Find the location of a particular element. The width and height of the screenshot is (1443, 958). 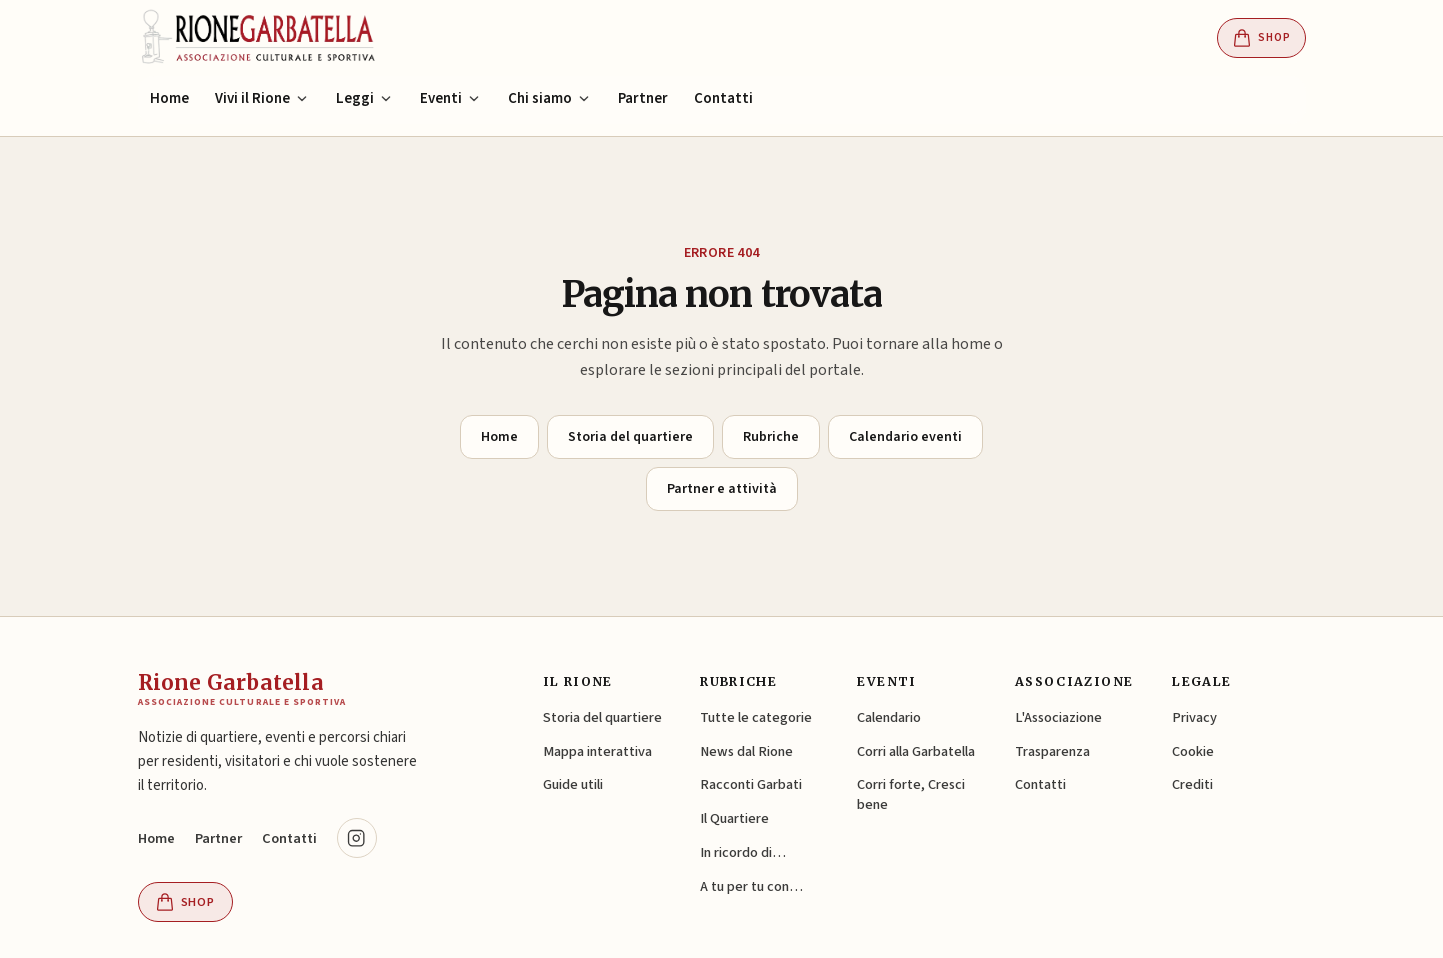

Storia del quartiere is located at coordinates (630, 437).